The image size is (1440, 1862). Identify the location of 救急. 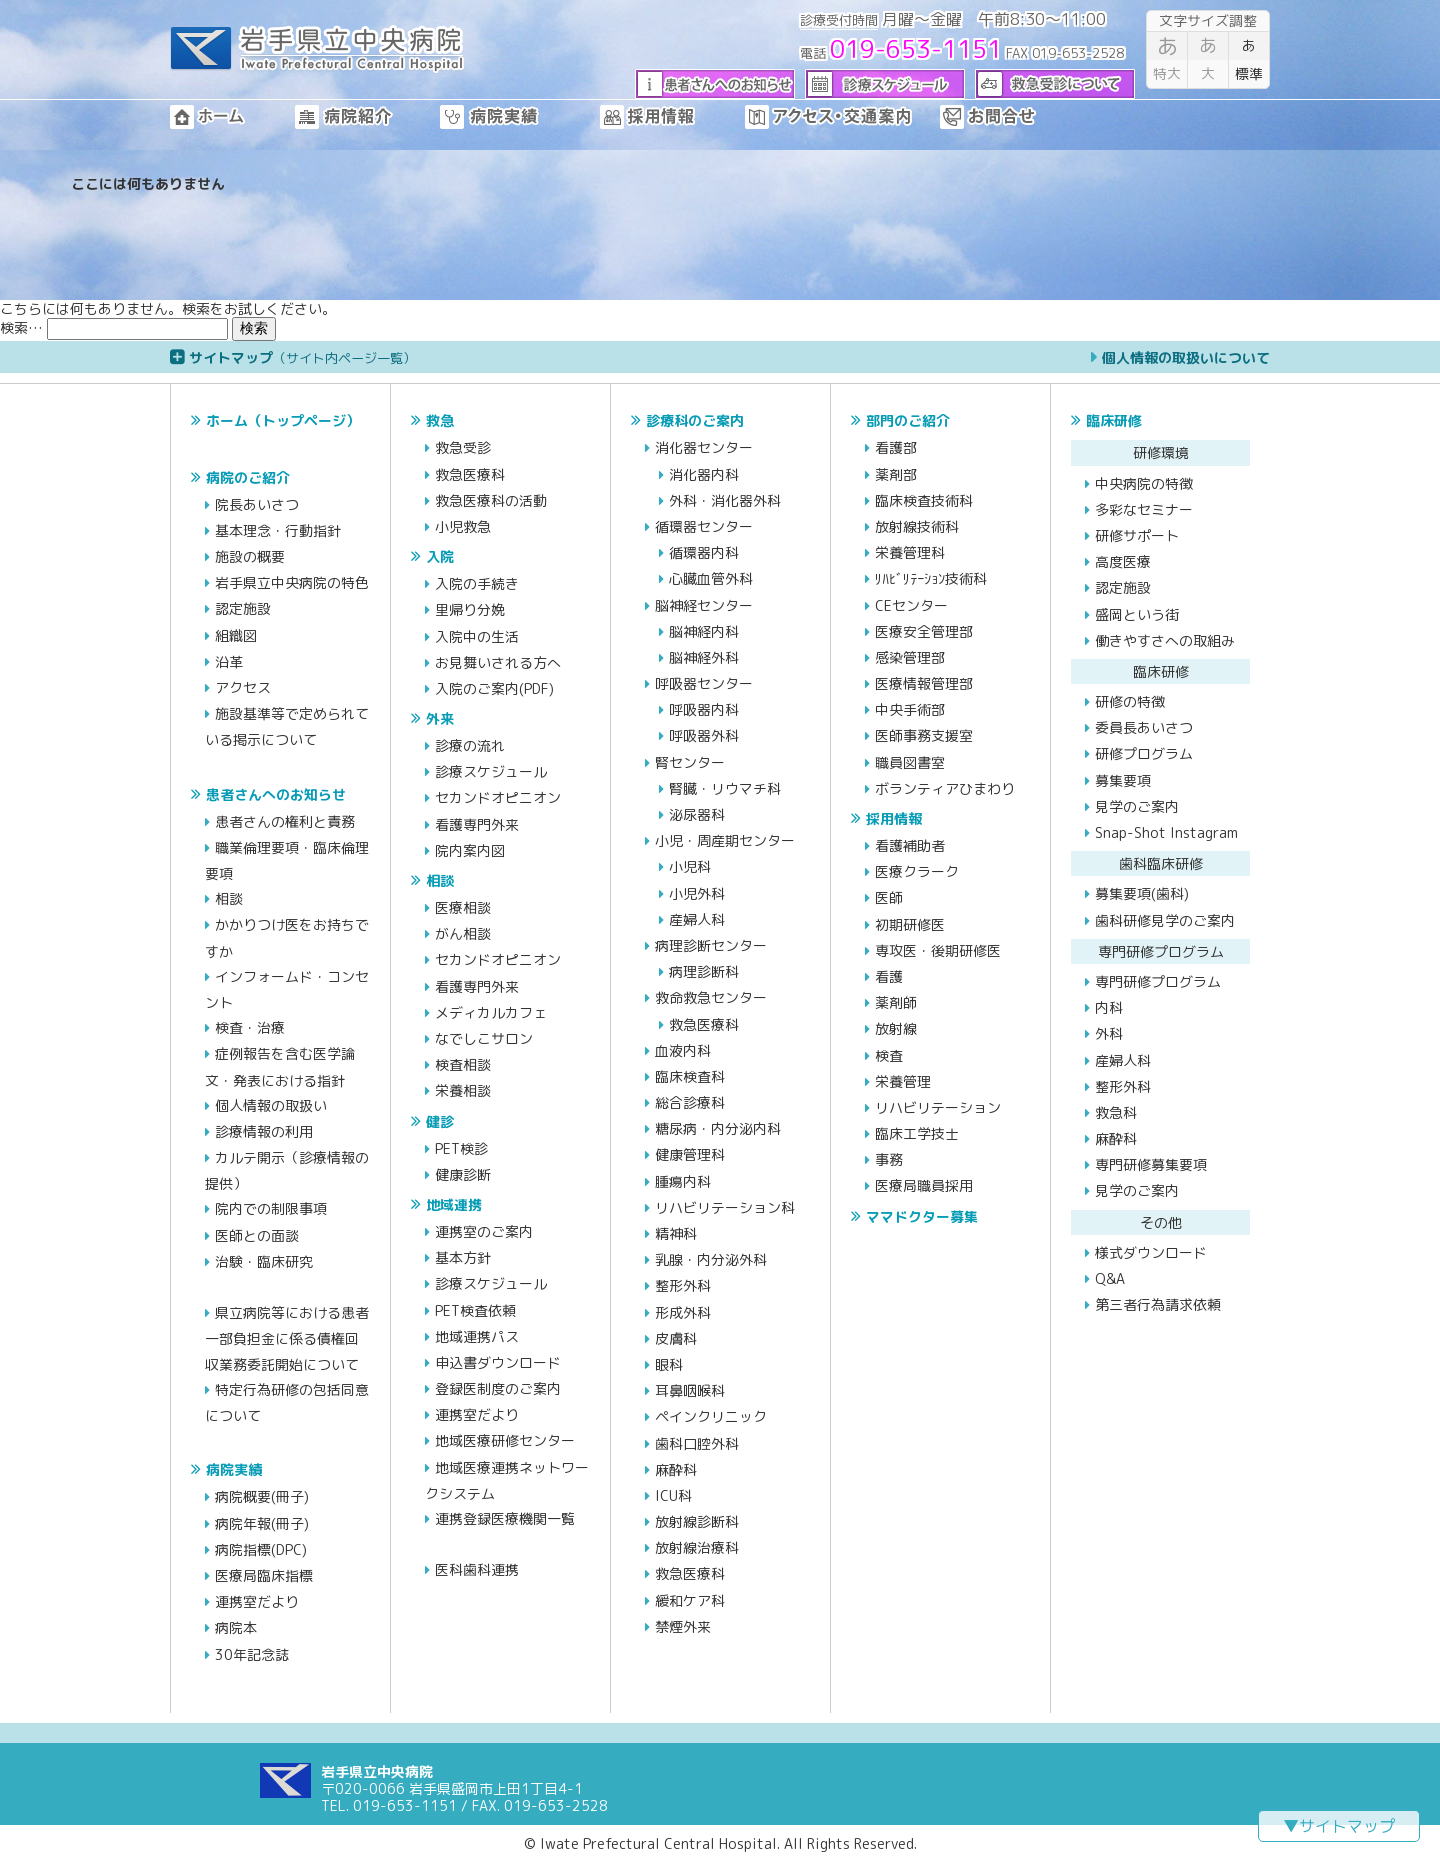
(440, 420).